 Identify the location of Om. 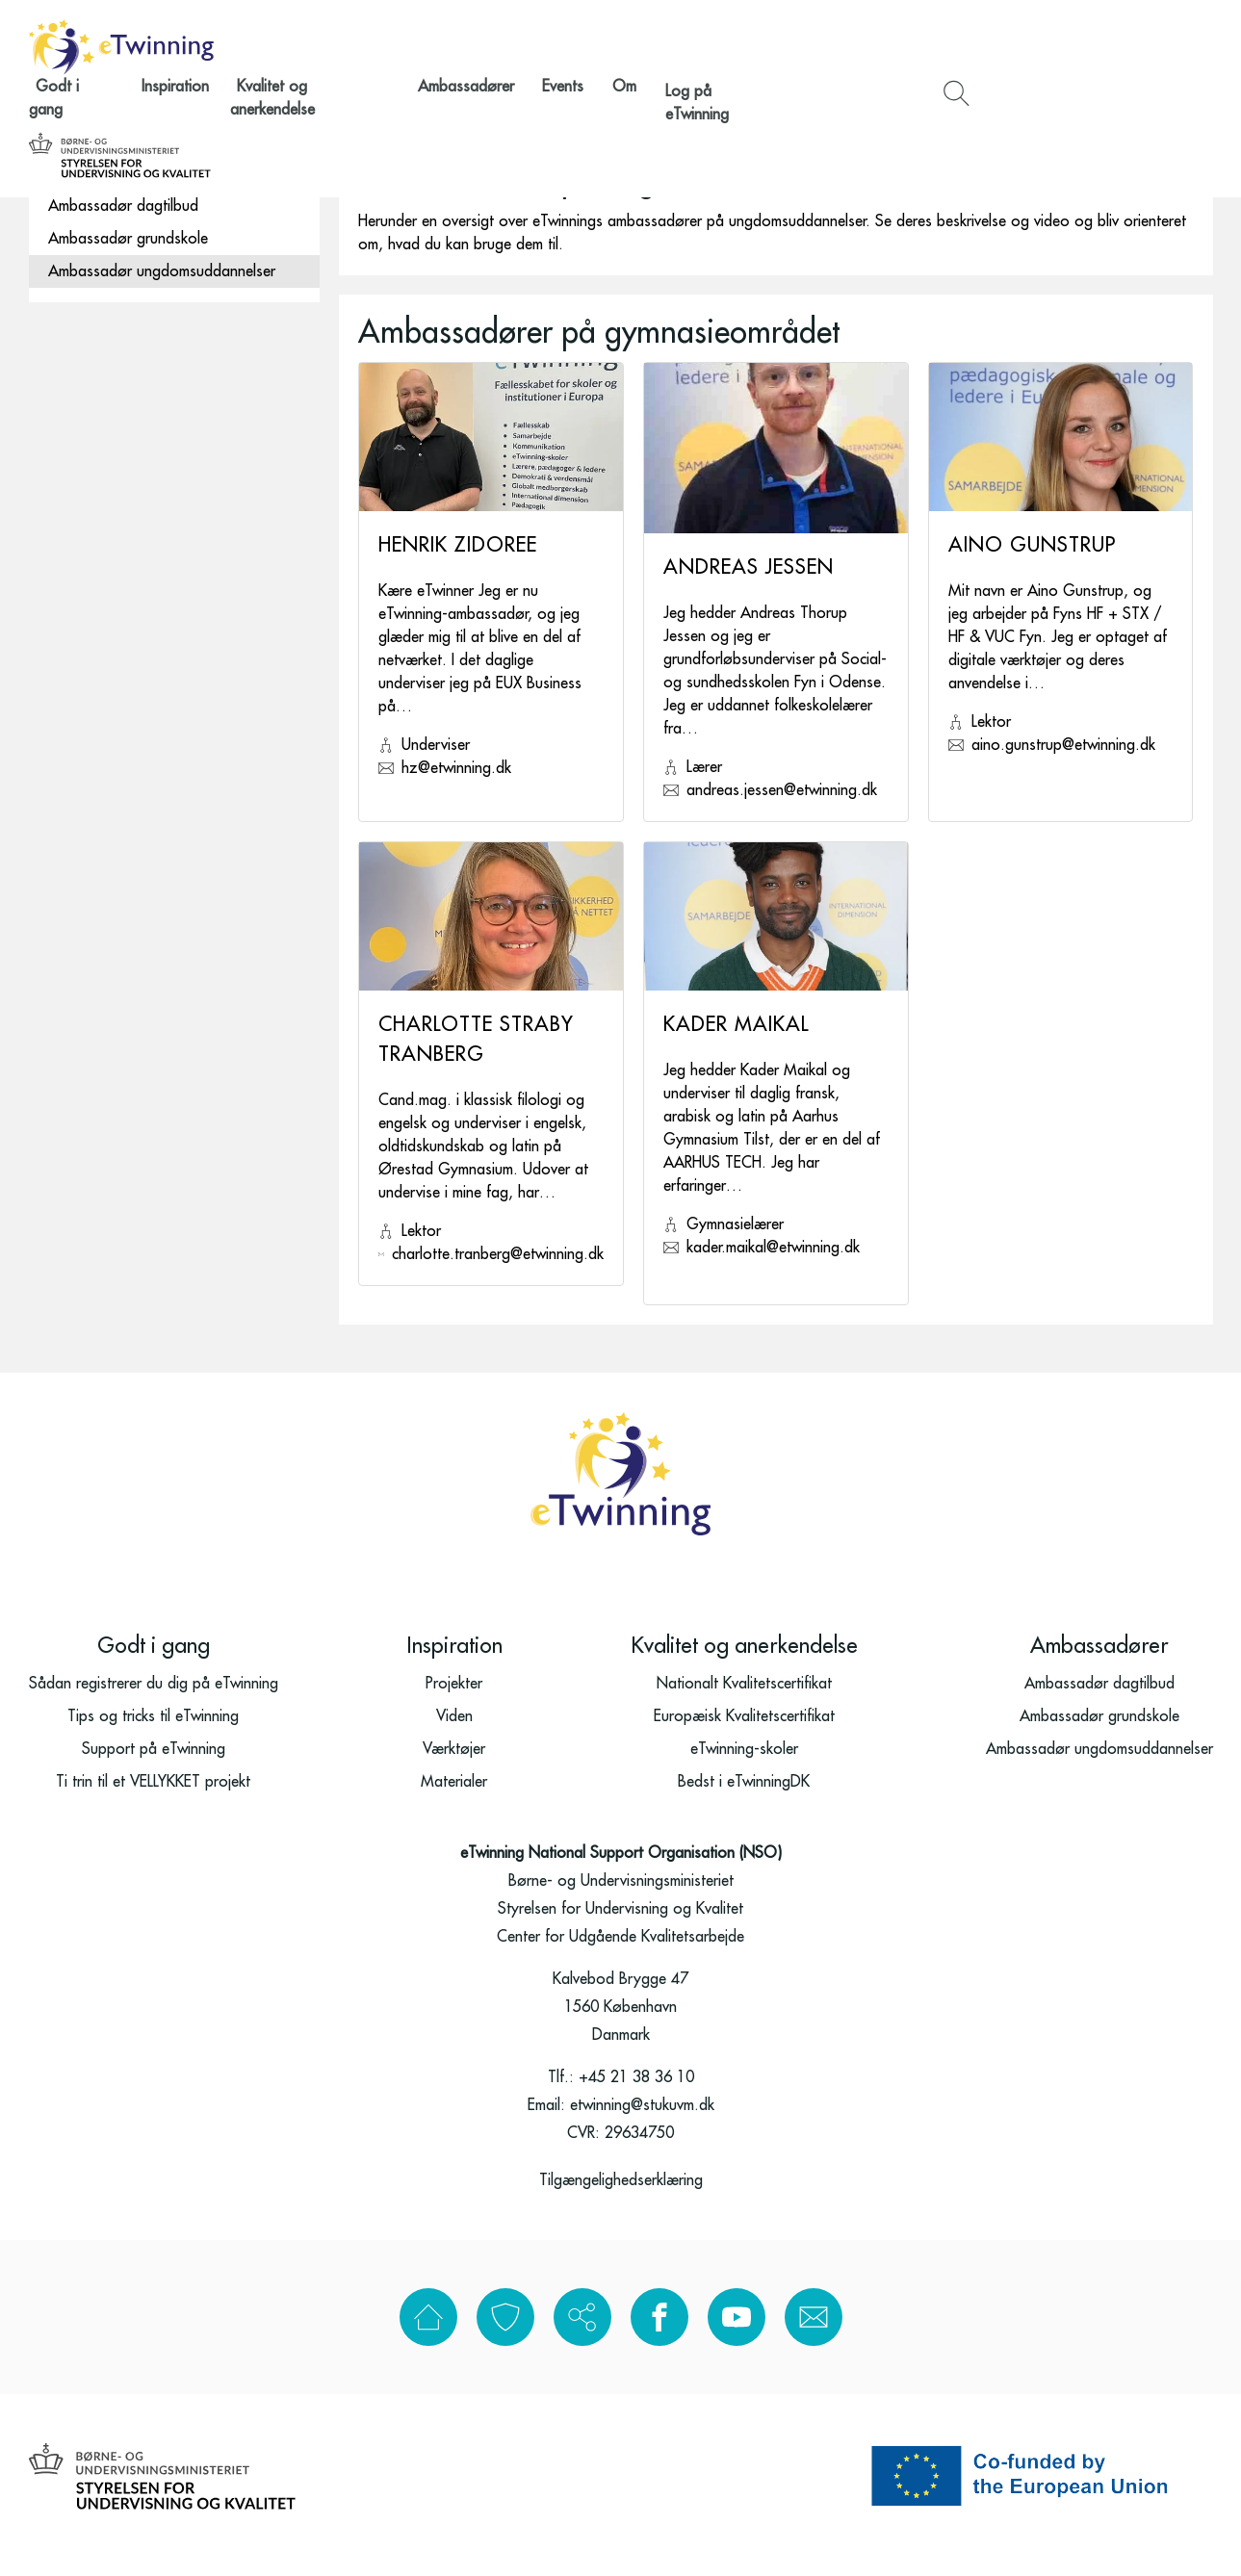
(798, 46).